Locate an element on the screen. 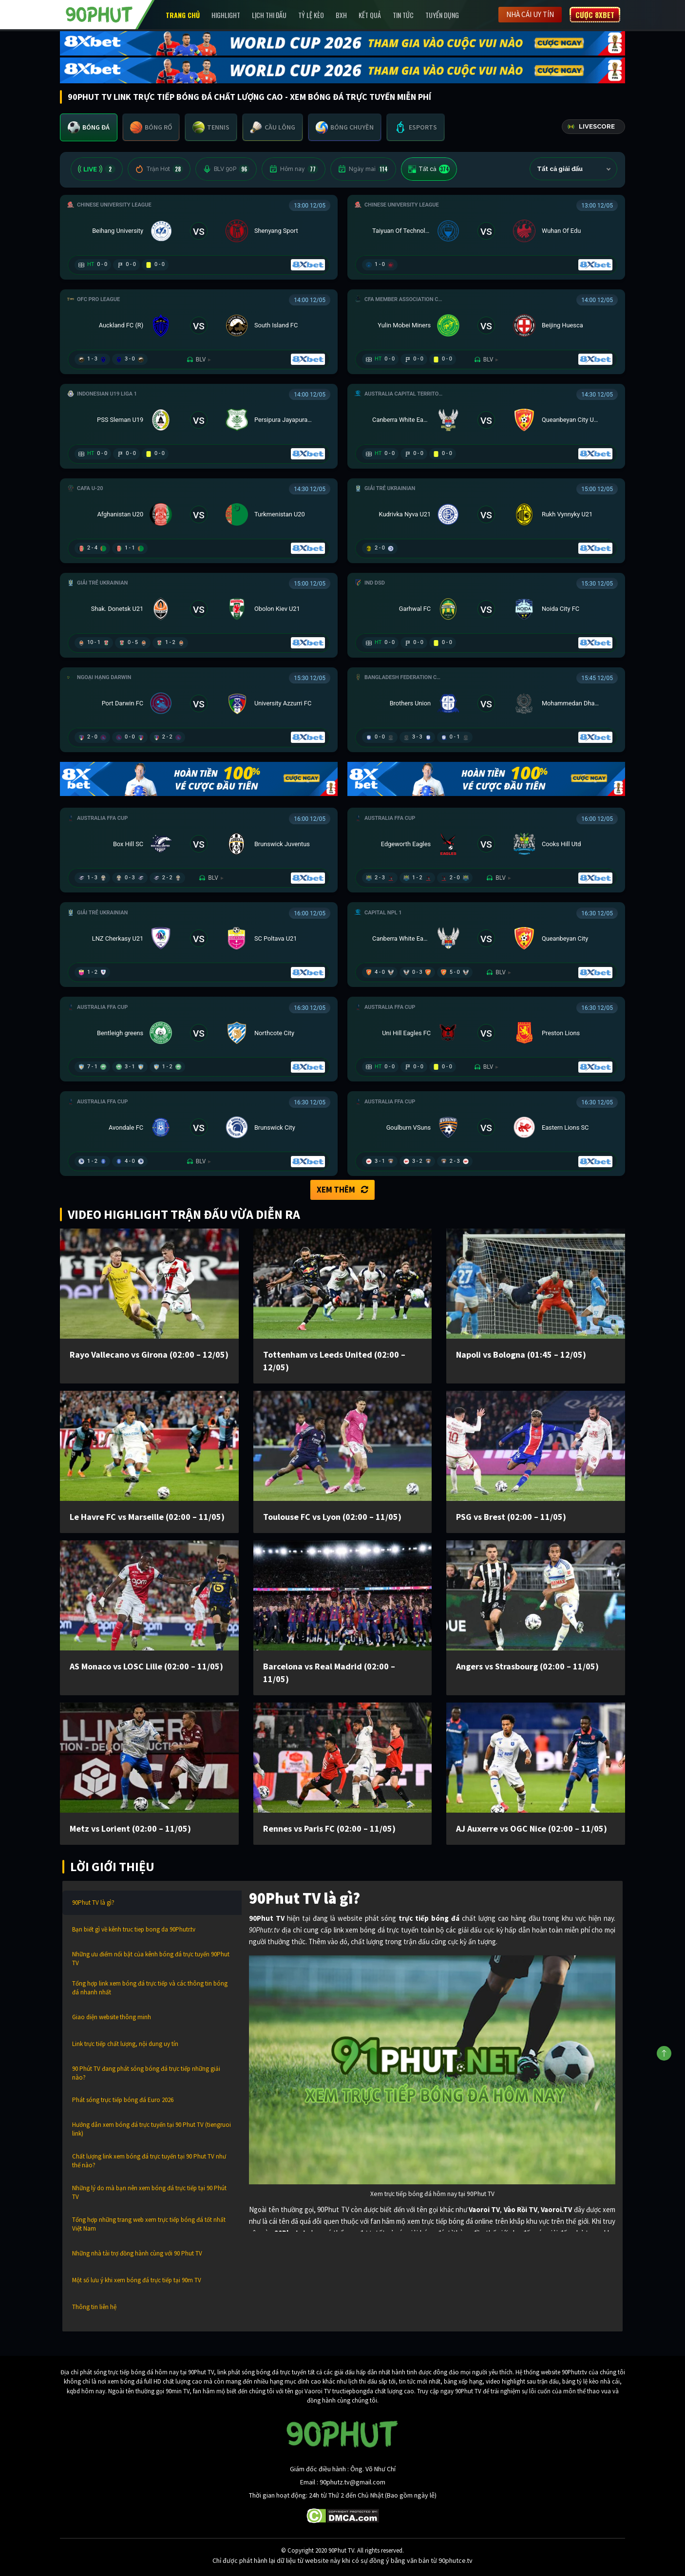 This screenshot has height=2576, width=685. Tin Tức is located at coordinates (403, 15).